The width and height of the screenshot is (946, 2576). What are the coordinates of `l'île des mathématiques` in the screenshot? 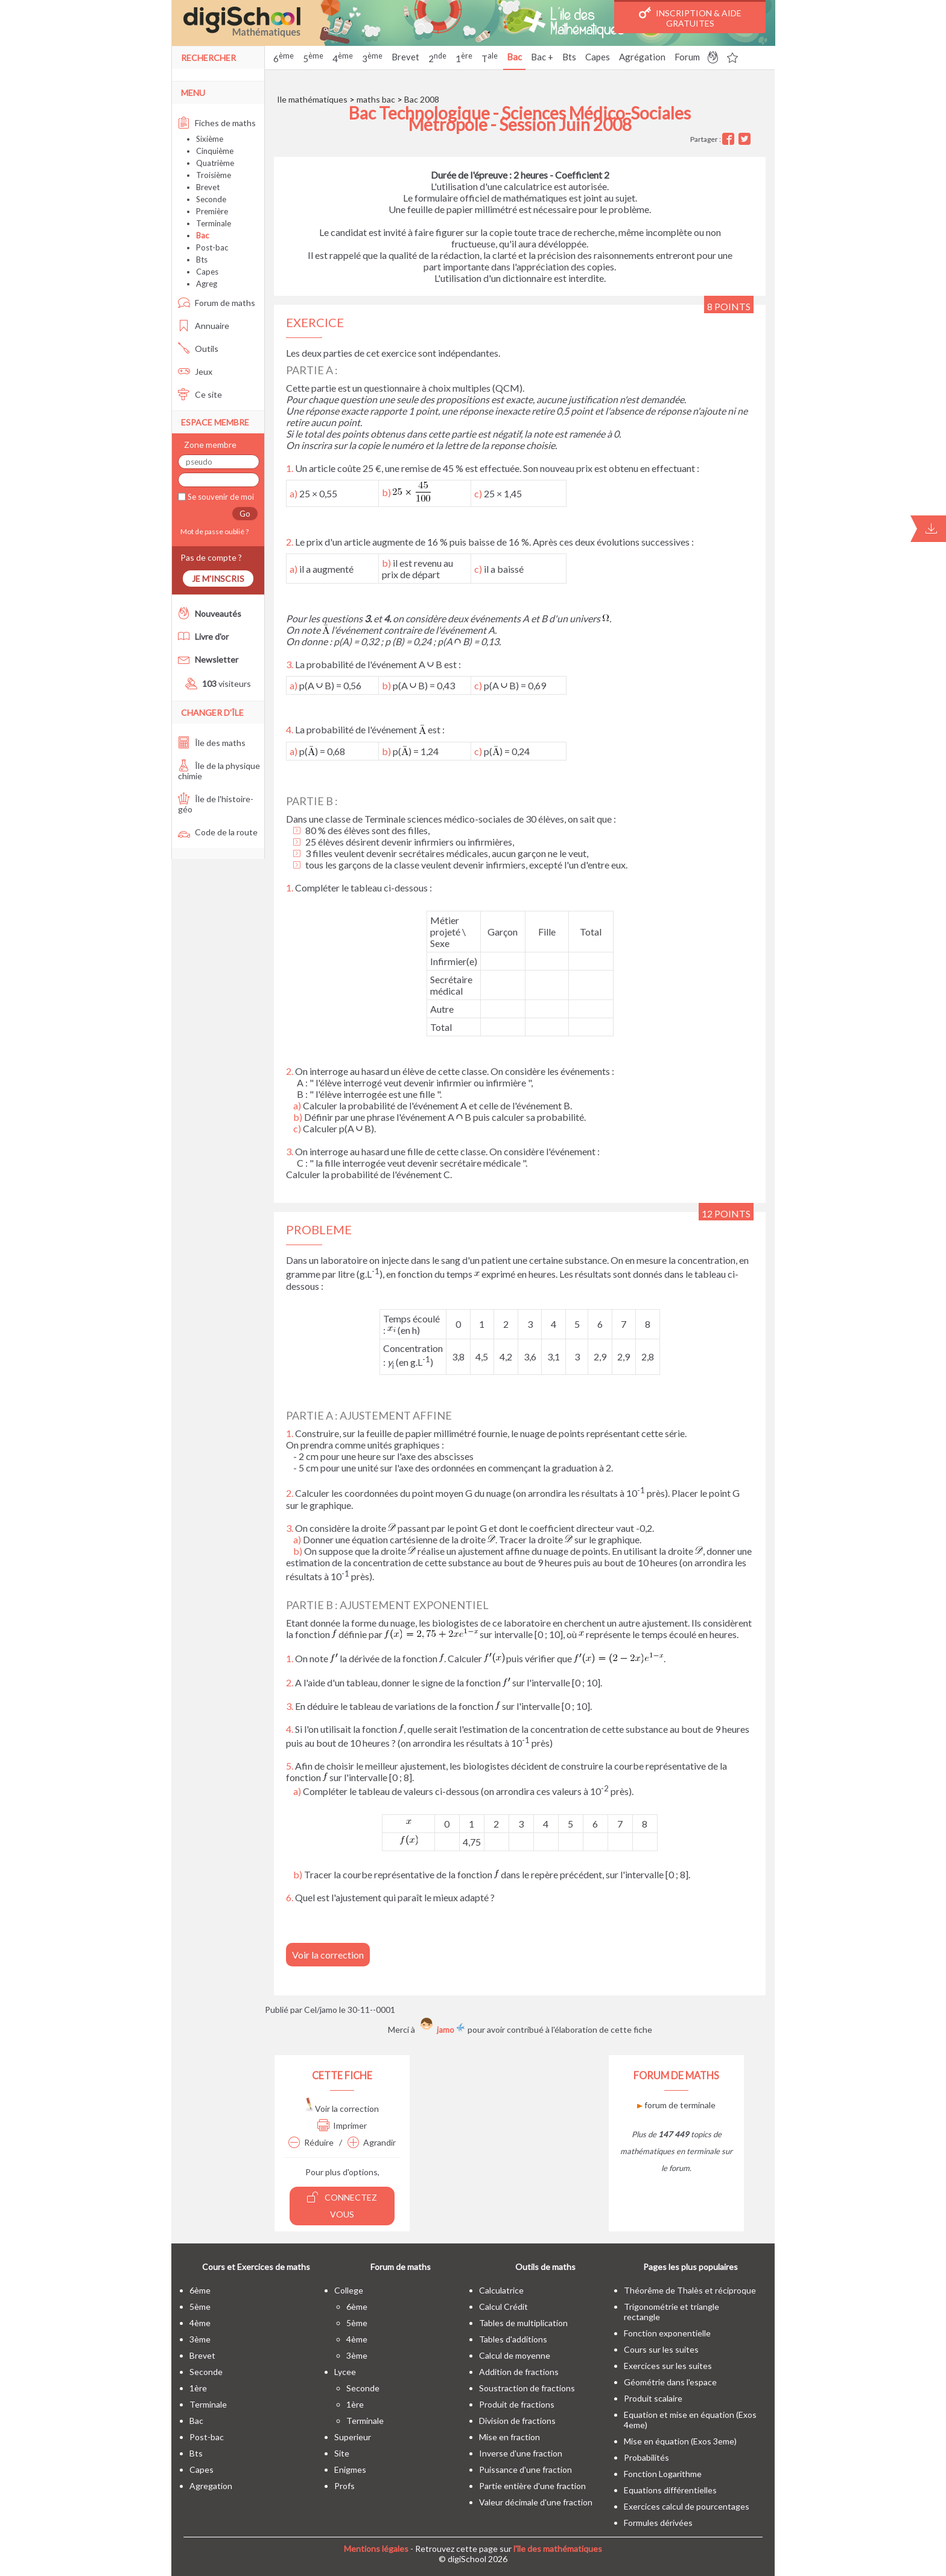 It's located at (557, 2548).